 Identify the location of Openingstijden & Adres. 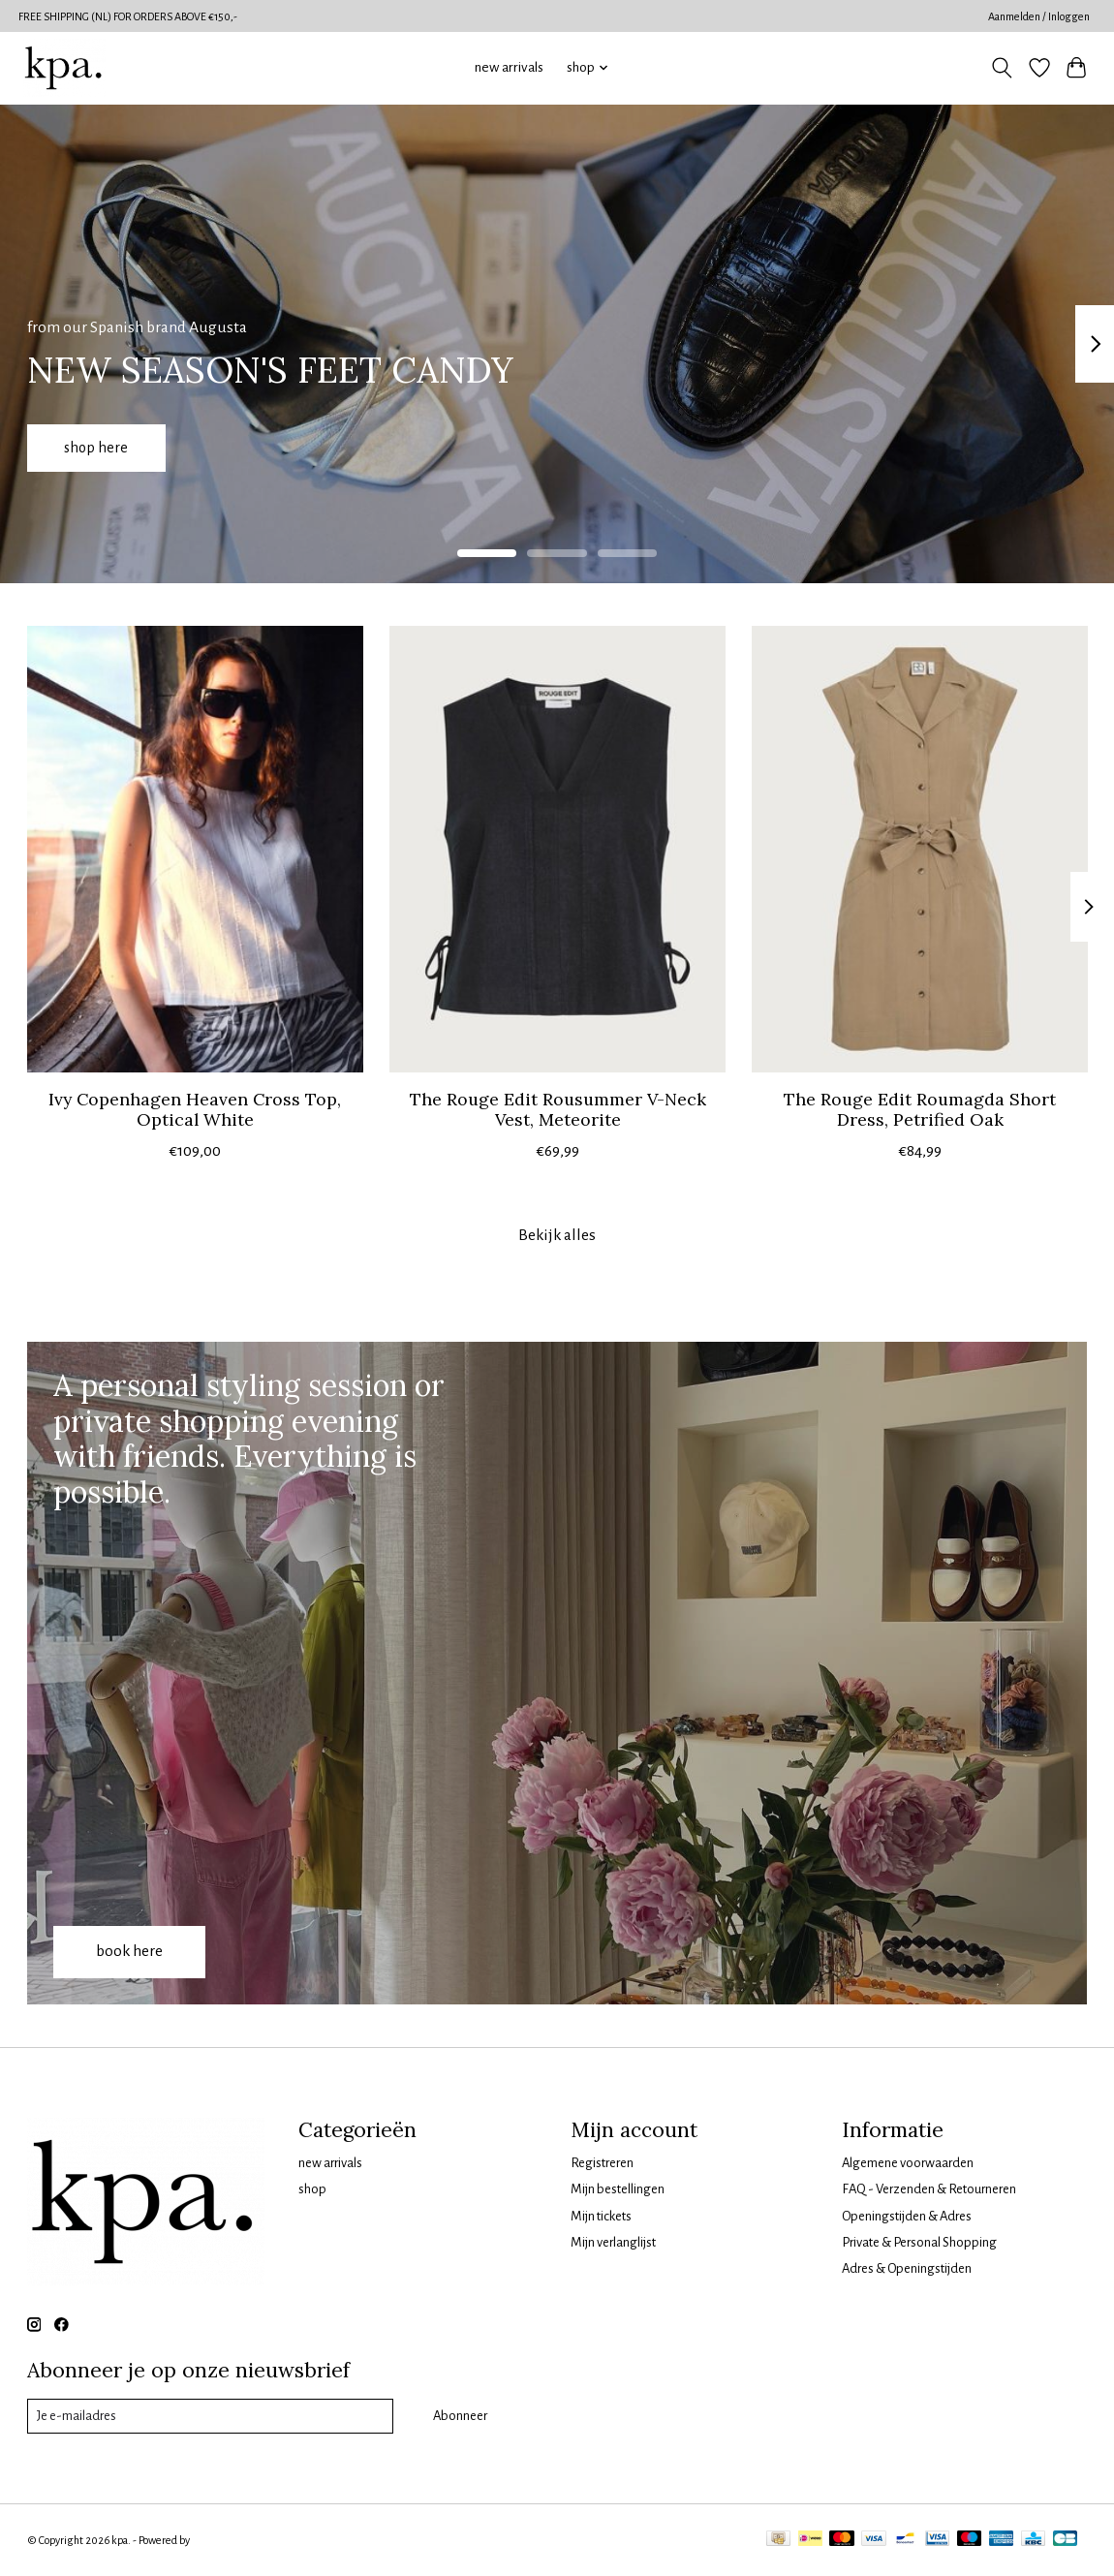
(907, 2216).